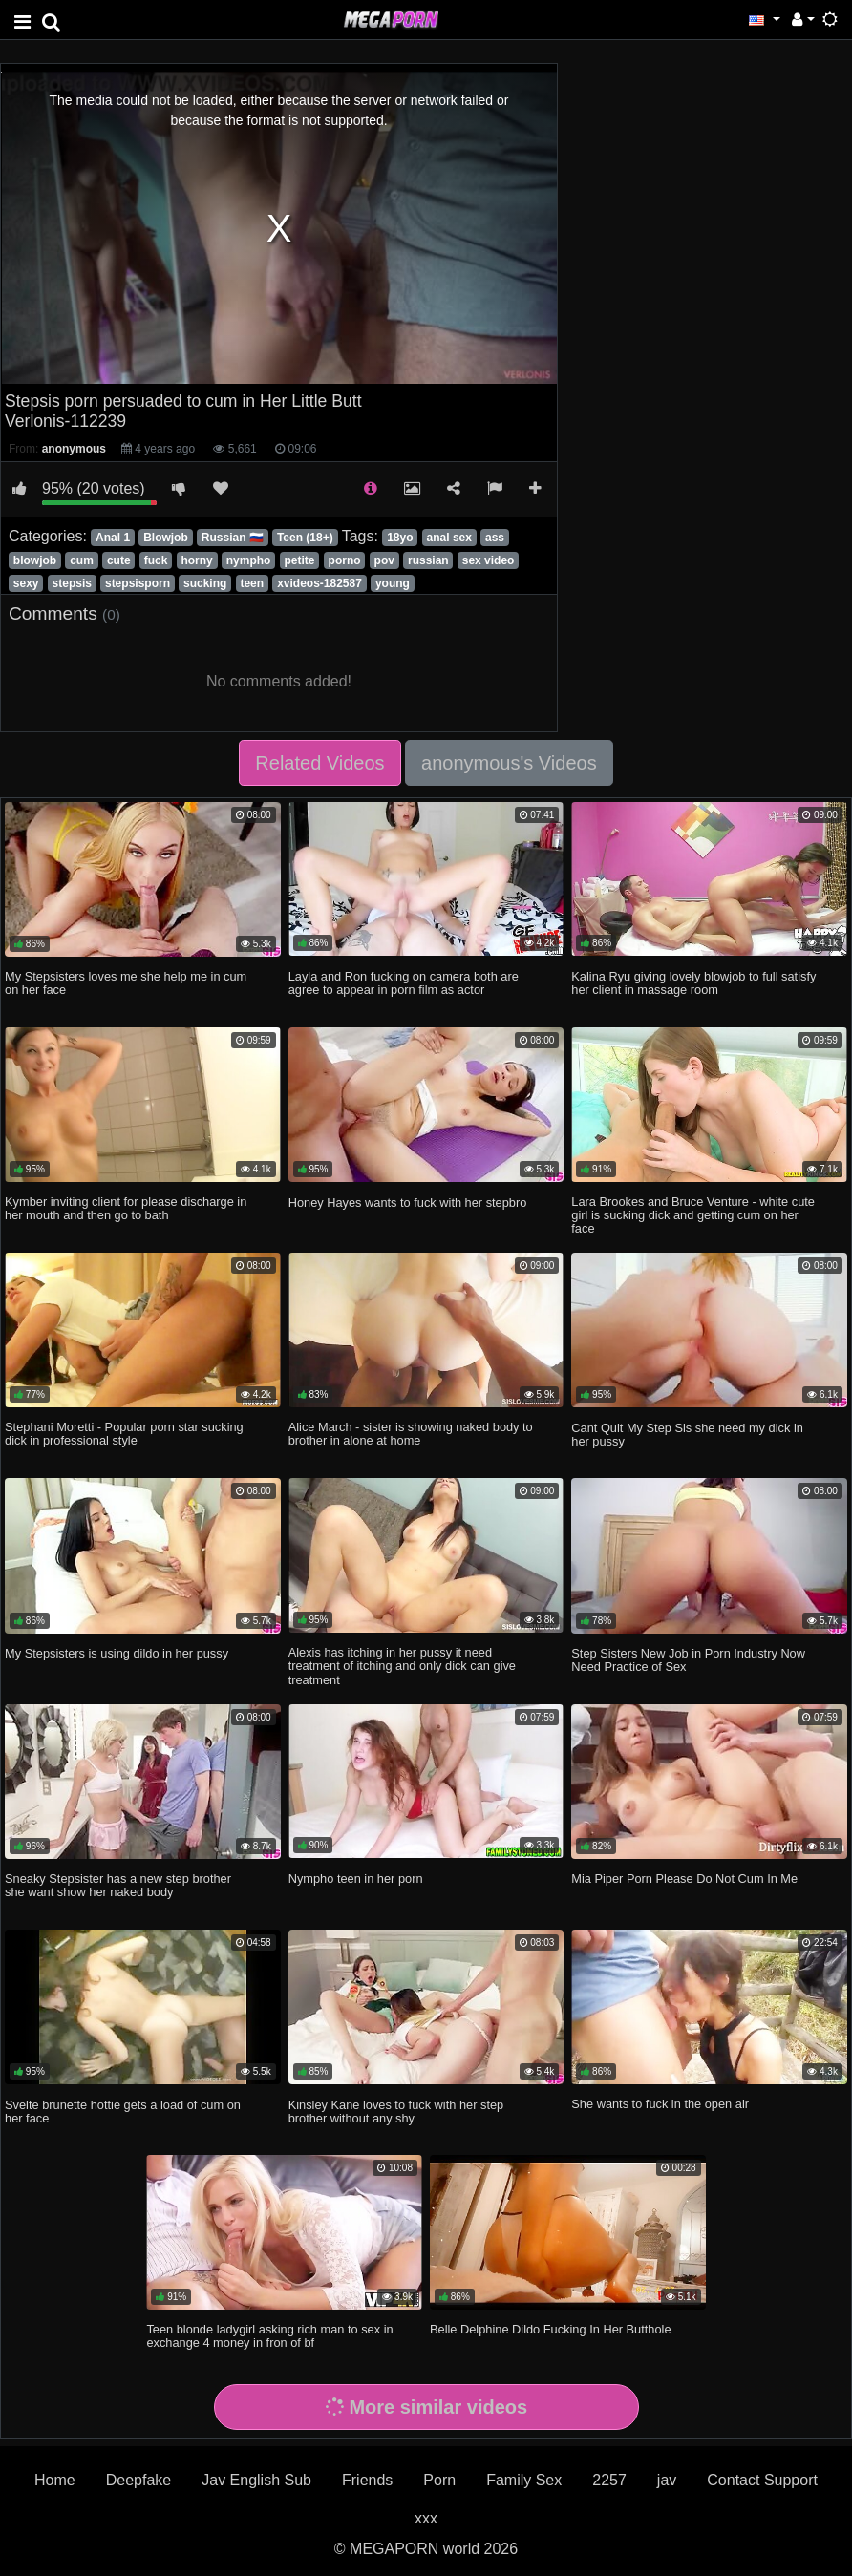  What do you see at coordinates (124, 1433) in the screenshot?
I see `Stephani Moretti - Popular porn star sucking dick in professional style` at bounding box center [124, 1433].